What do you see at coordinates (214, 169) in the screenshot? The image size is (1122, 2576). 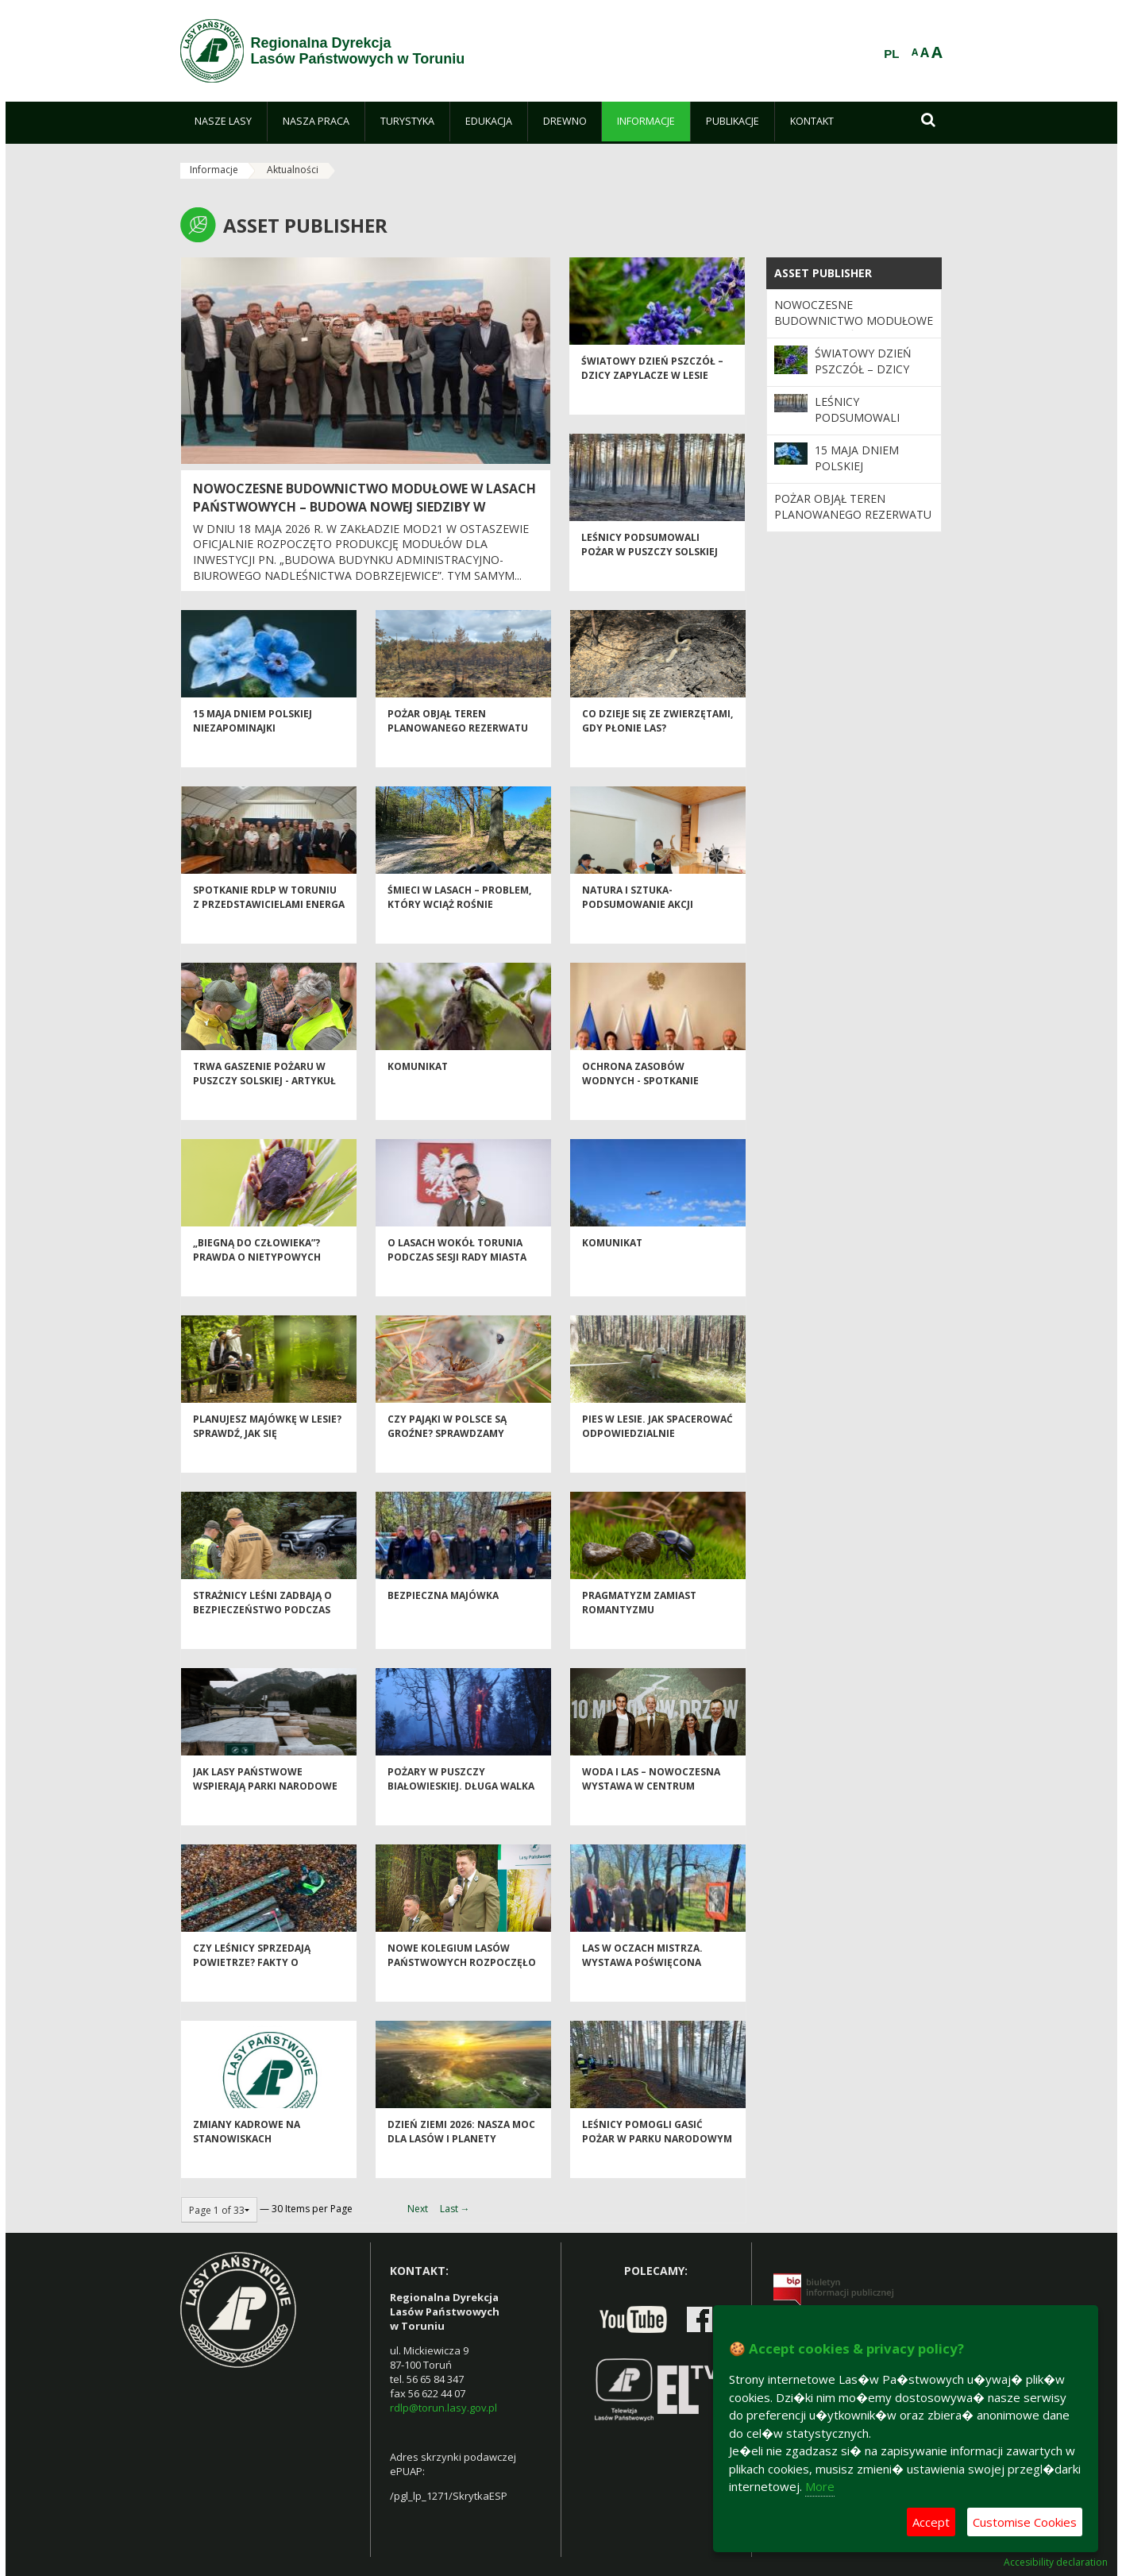 I see `Informacje` at bounding box center [214, 169].